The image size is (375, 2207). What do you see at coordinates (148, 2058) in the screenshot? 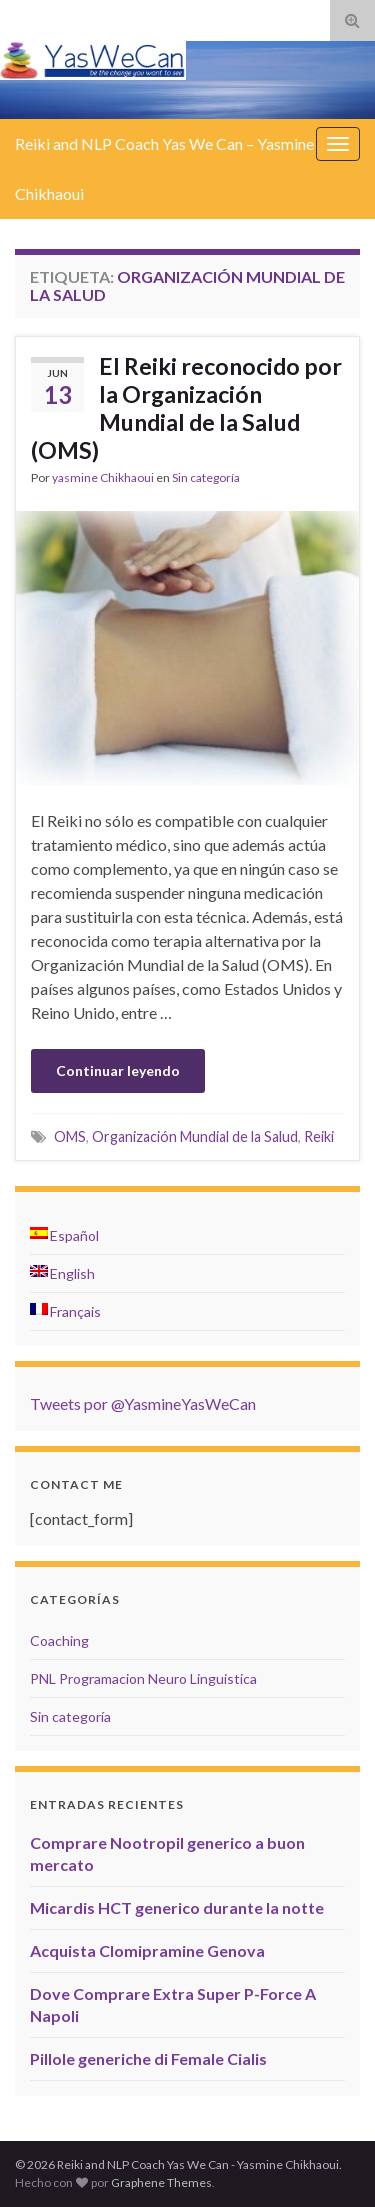
I see `Pillole generiche di Female Cialis` at bounding box center [148, 2058].